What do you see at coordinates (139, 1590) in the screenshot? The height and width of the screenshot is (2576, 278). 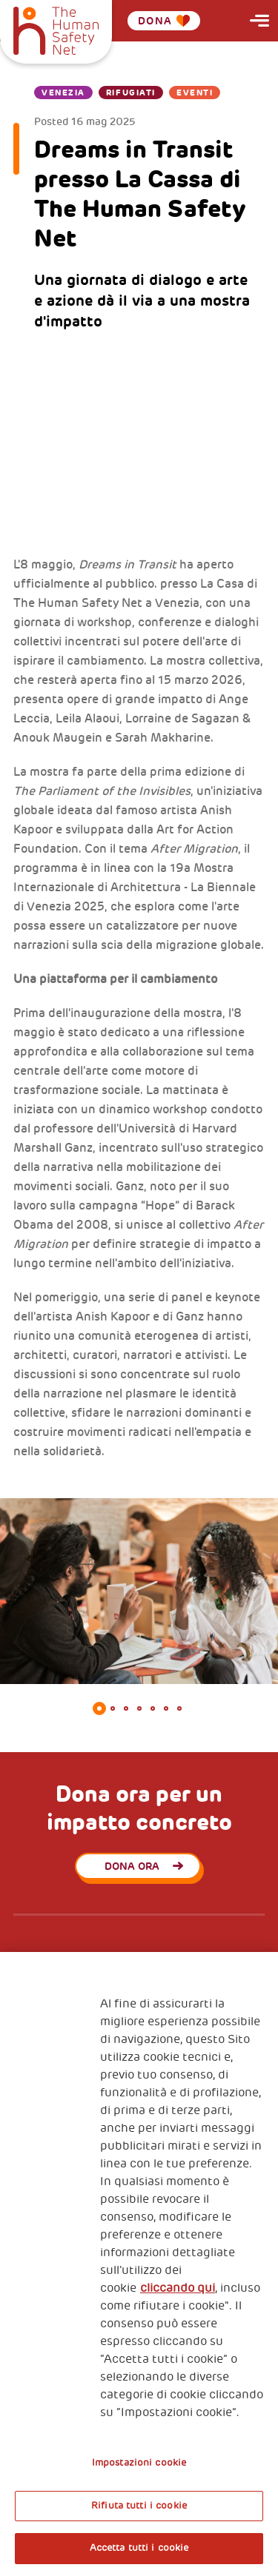 I see `[tabpanel]` at bounding box center [139, 1590].